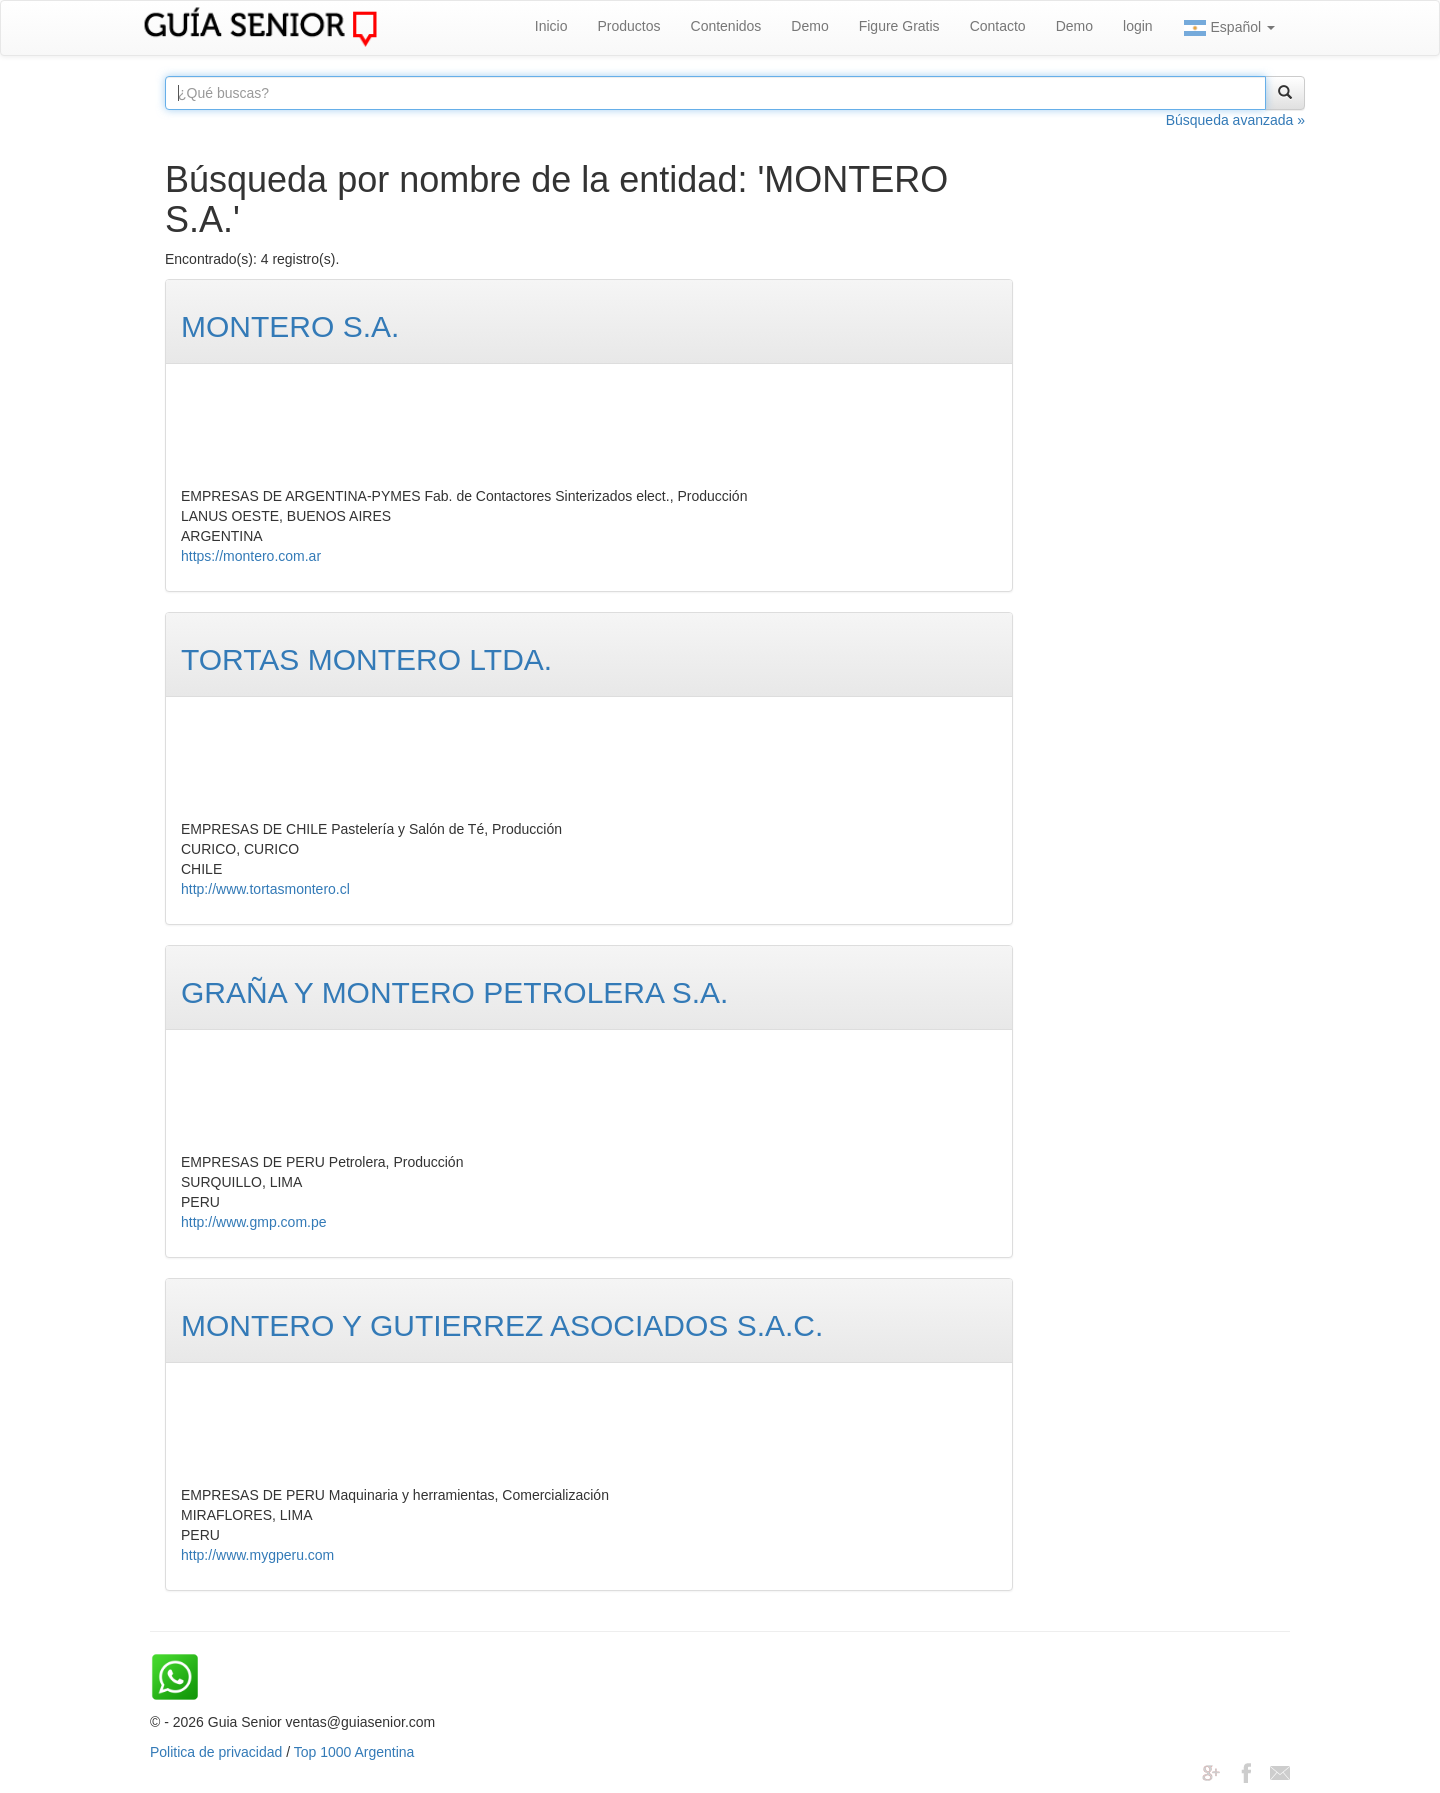 The width and height of the screenshot is (1440, 1793). I want to click on Búsqueda avanzada », so click(1235, 120).